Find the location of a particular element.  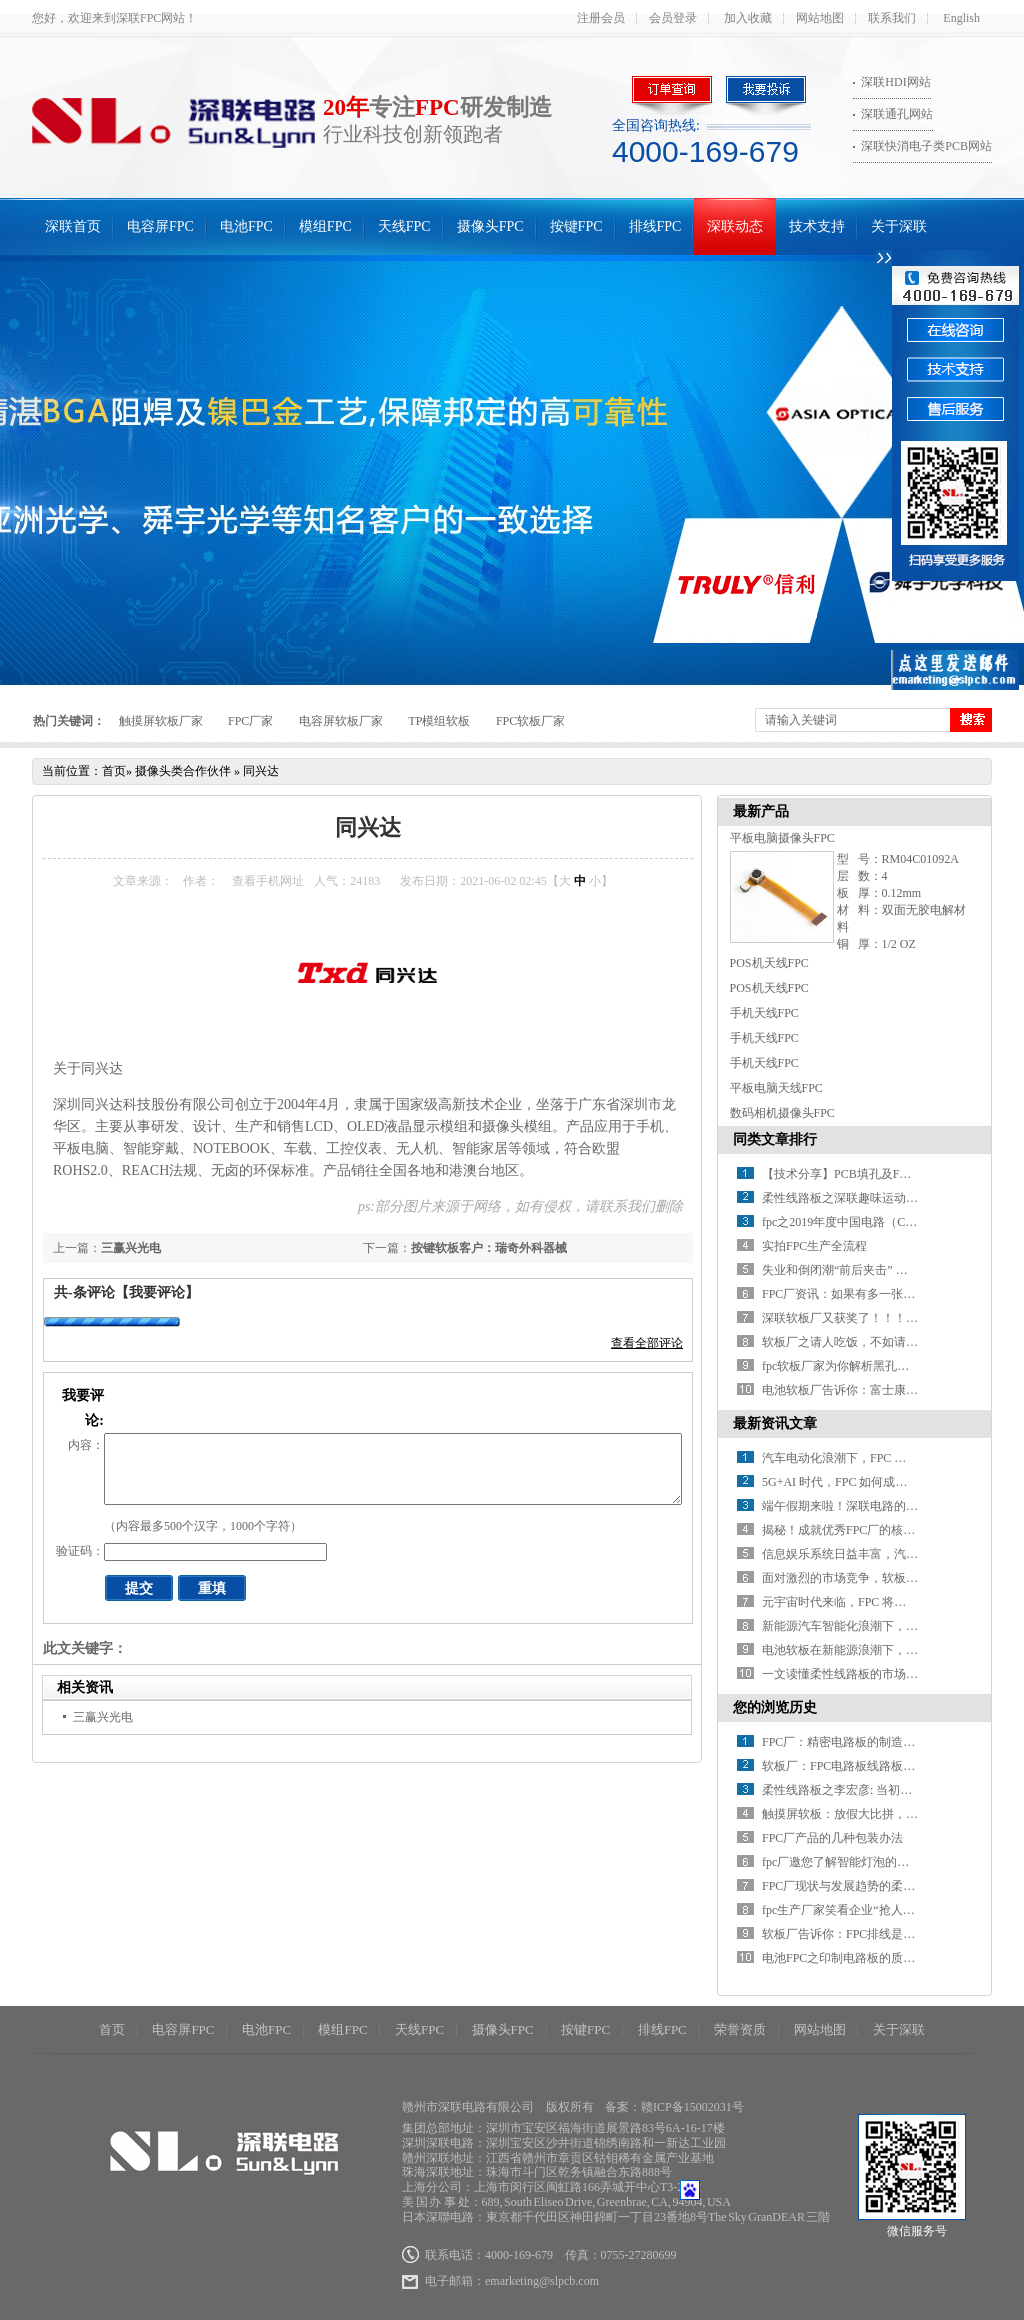

天线FPC is located at coordinates (404, 226).